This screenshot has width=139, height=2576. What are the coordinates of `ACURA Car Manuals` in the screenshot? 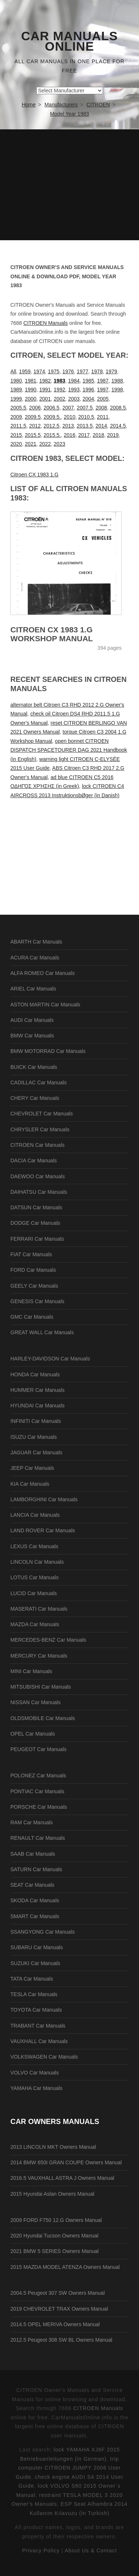 It's located at (34, 958).